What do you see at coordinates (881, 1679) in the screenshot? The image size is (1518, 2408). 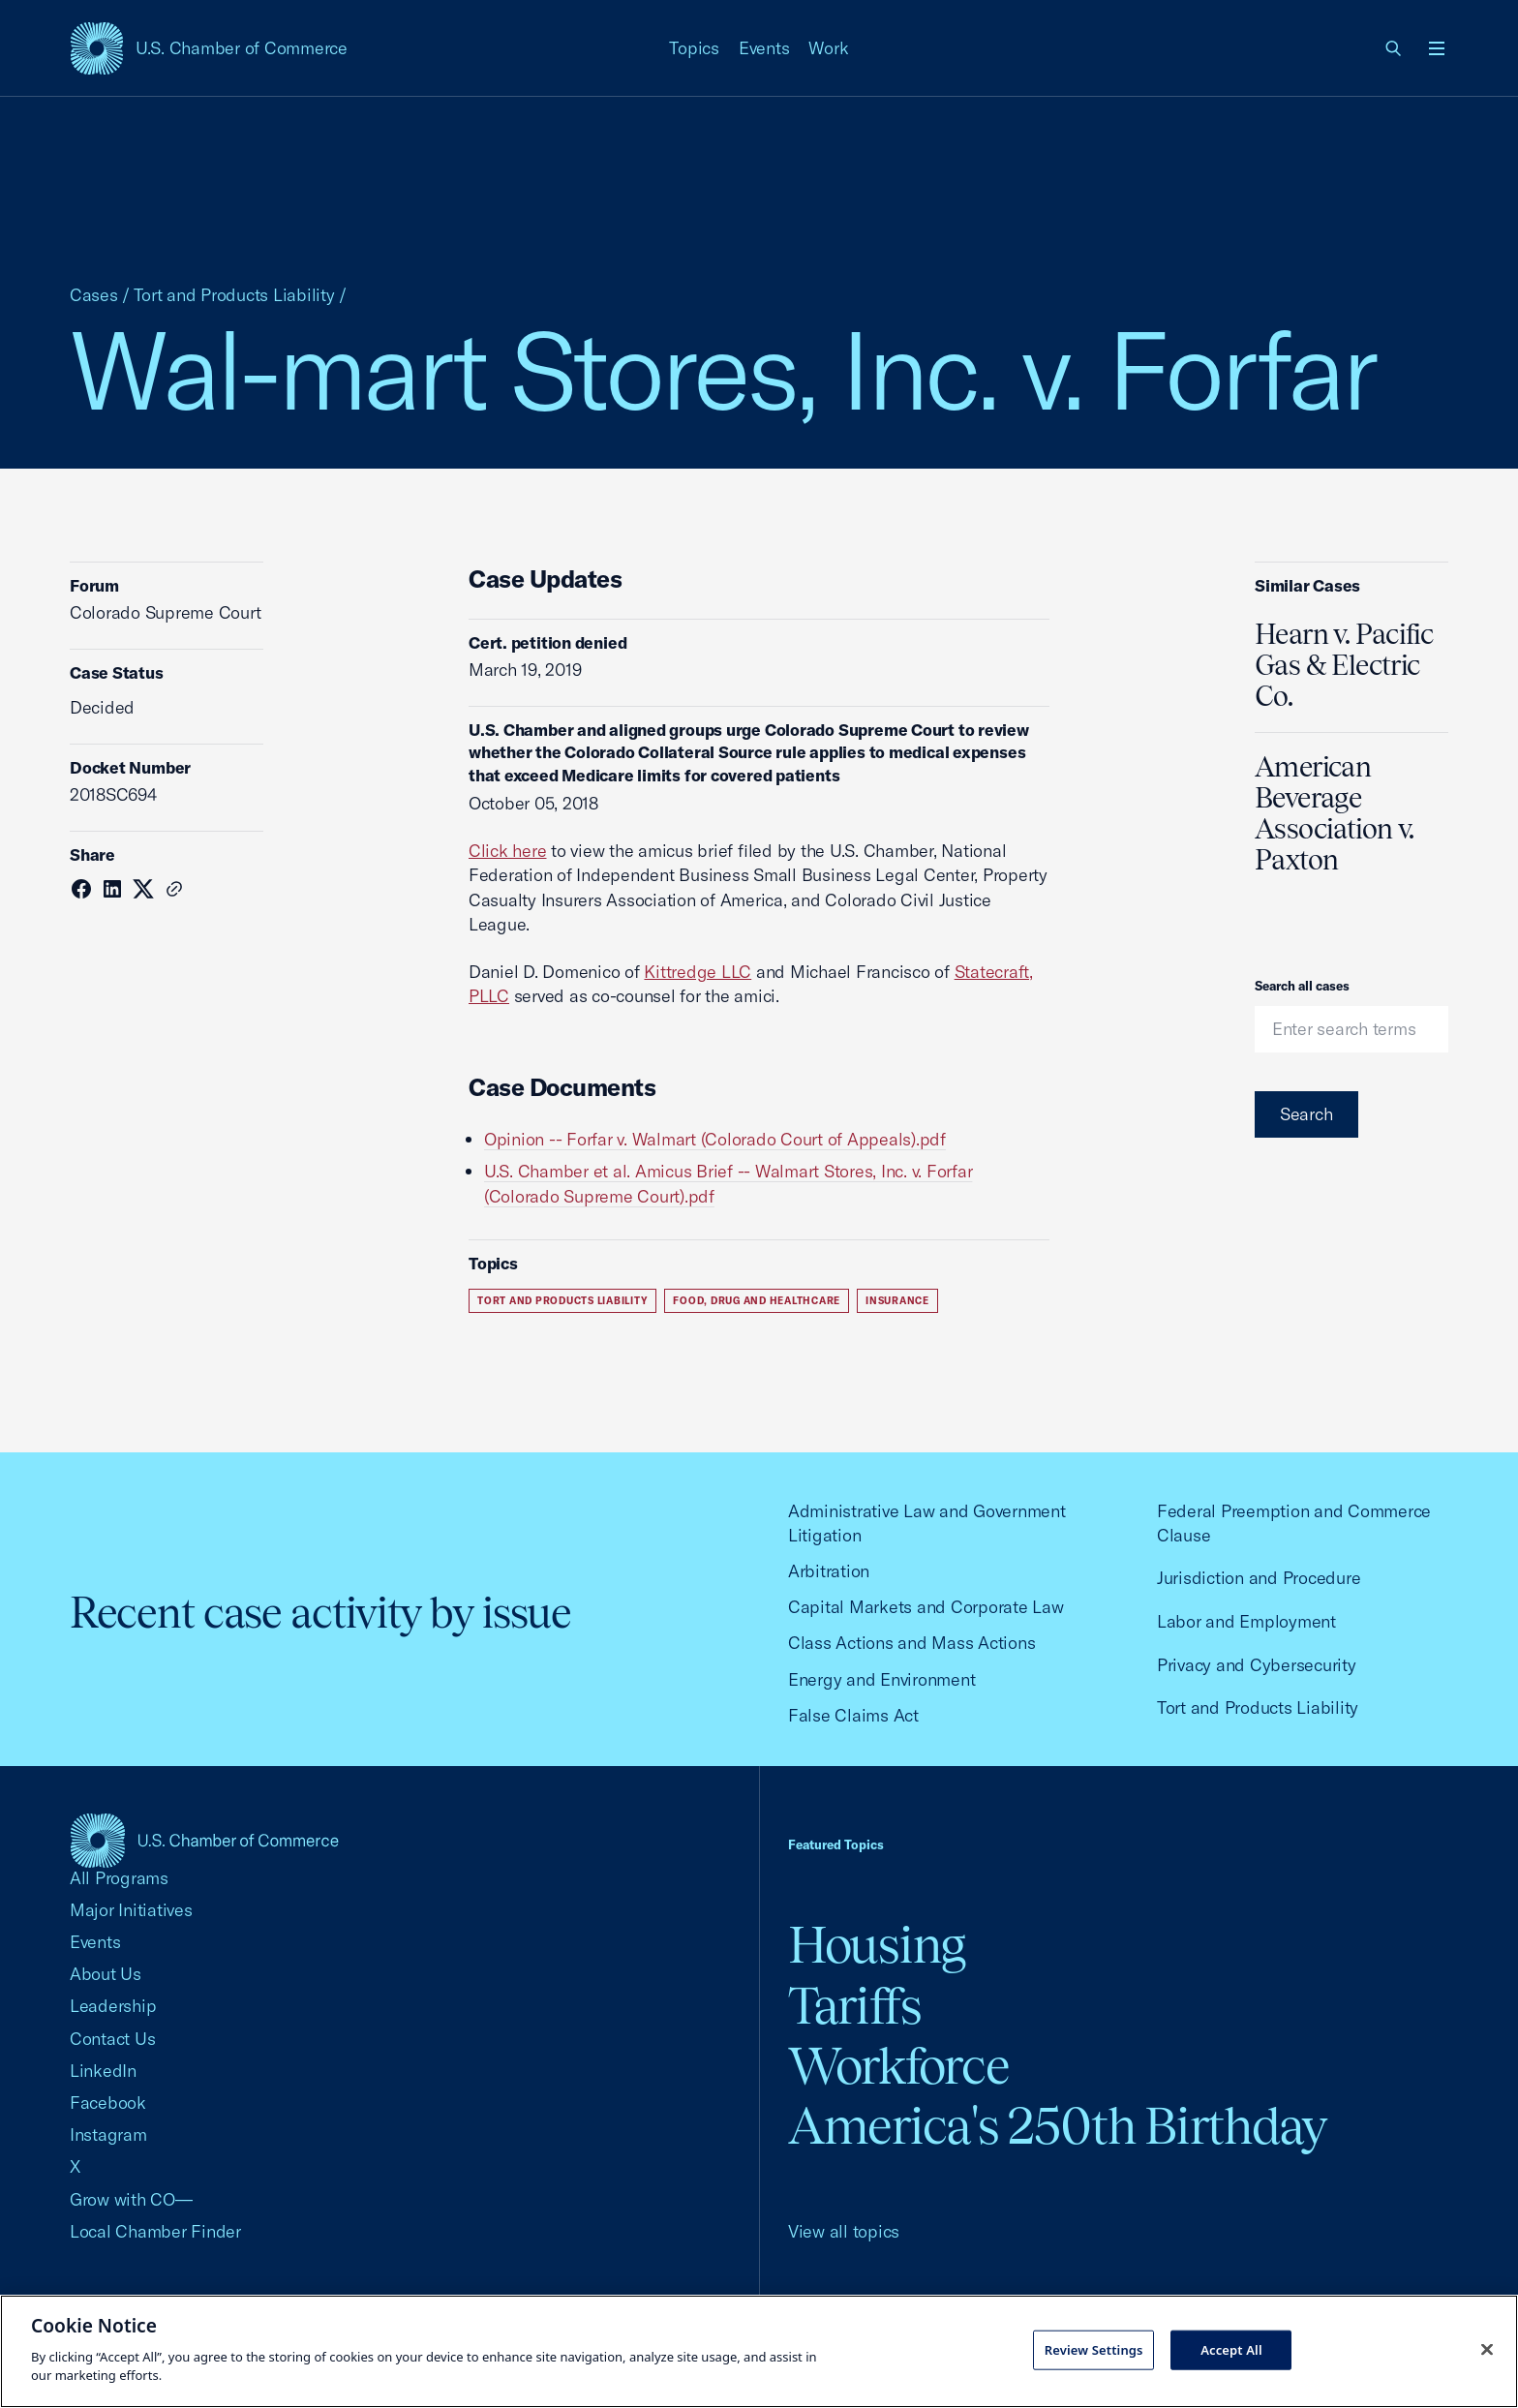 I see `Energy and Environment` at bounding box center [881, 1679].